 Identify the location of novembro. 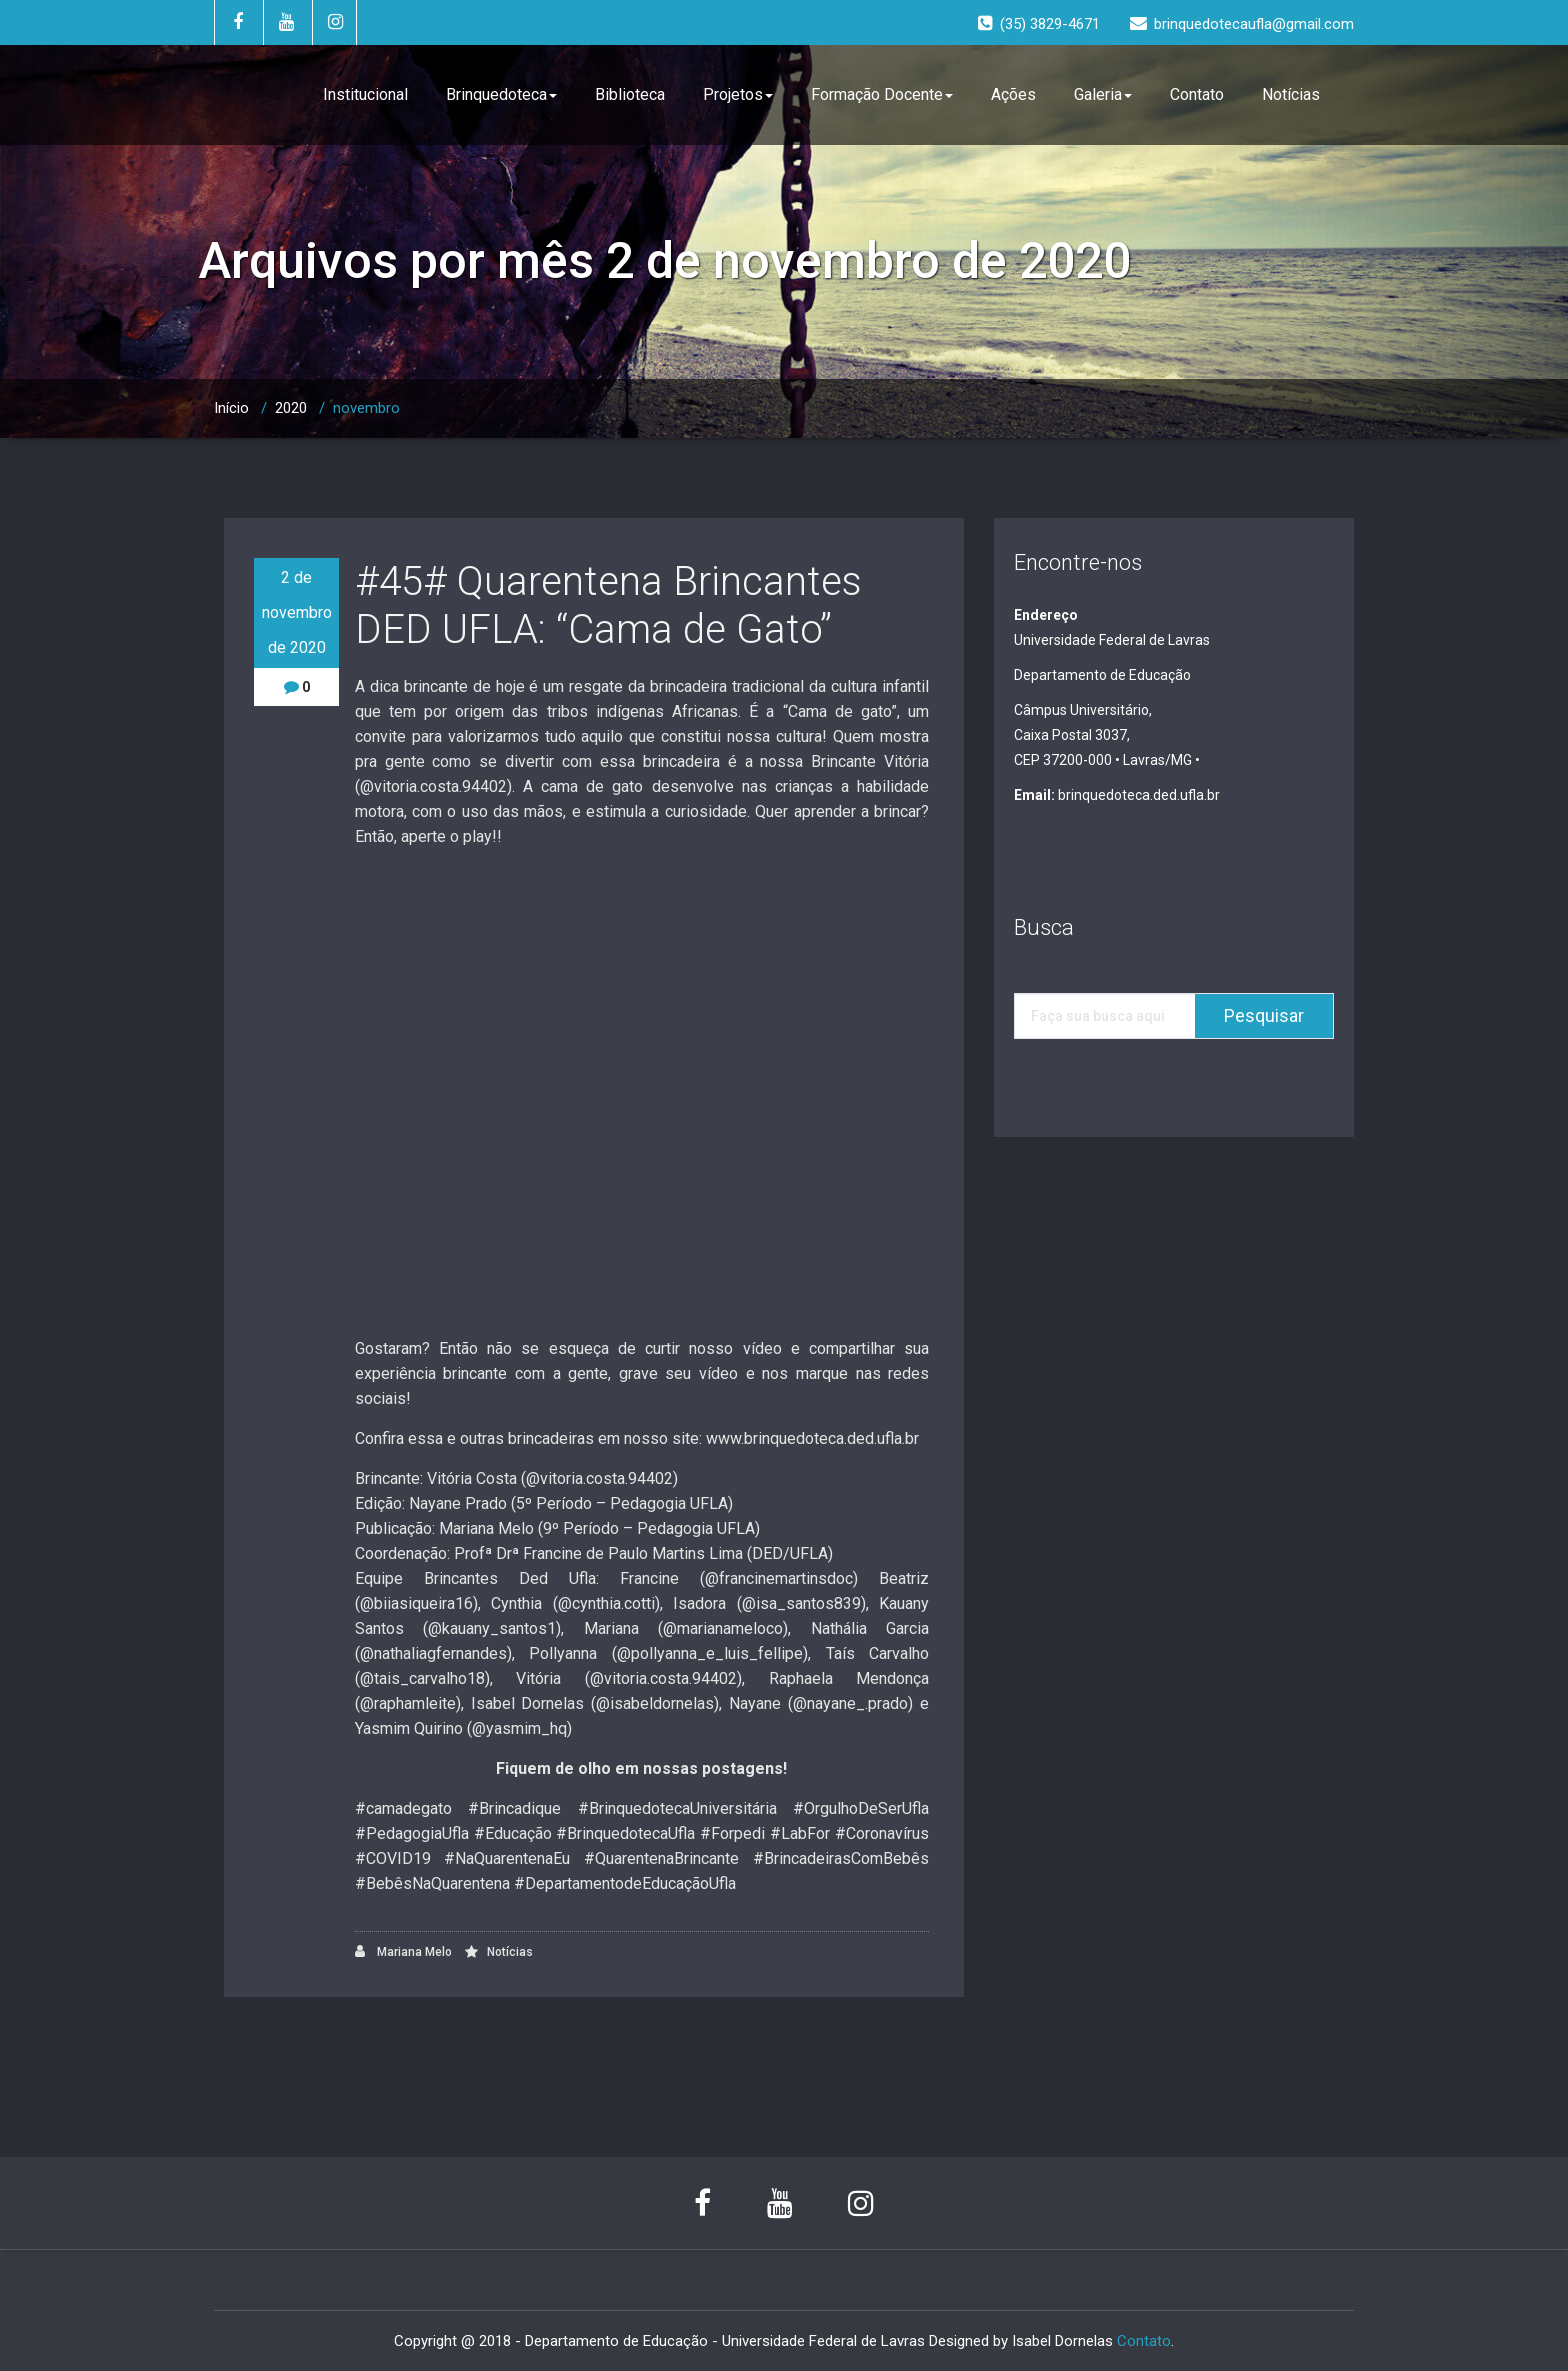
(366, 408).